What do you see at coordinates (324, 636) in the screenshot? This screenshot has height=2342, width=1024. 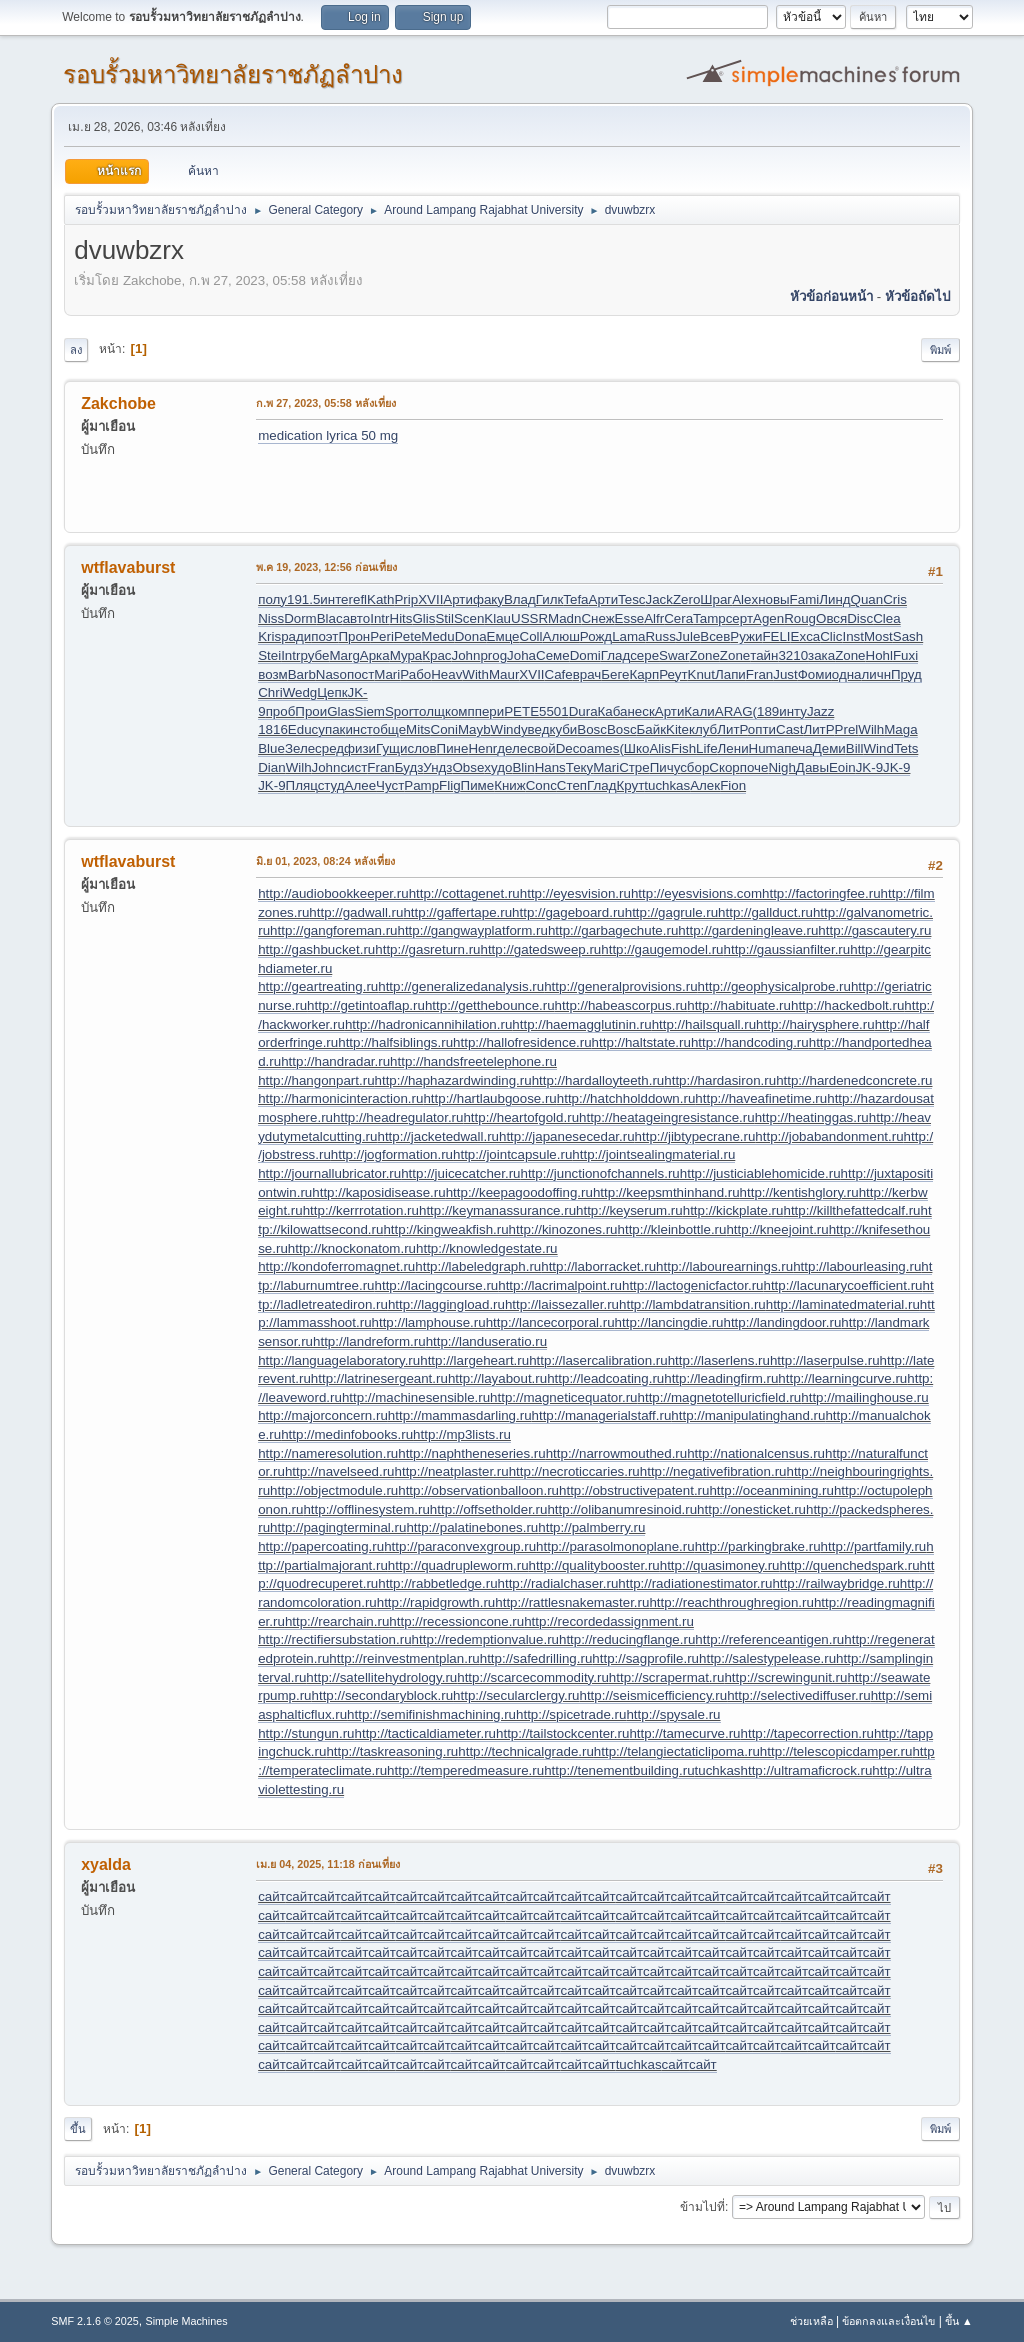 I see `поэт` at bounding box center [324, 636].